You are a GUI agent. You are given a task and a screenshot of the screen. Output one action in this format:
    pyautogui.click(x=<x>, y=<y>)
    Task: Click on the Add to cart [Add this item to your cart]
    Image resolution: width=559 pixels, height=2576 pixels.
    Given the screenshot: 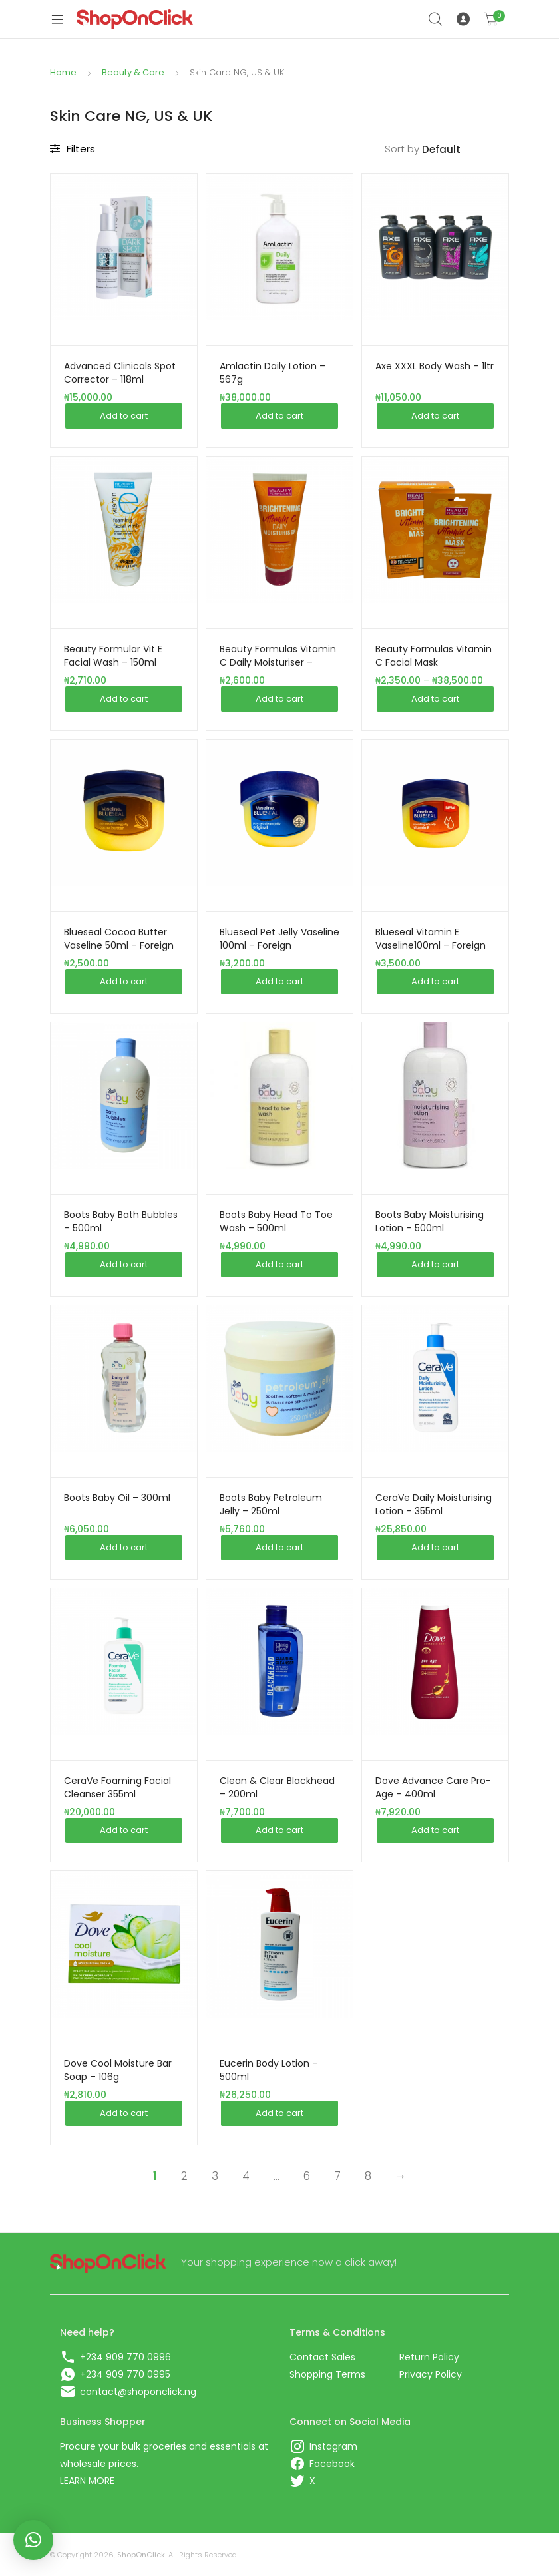 What is the action you would take?
    pyautogui.click(x=124, y=415)
    